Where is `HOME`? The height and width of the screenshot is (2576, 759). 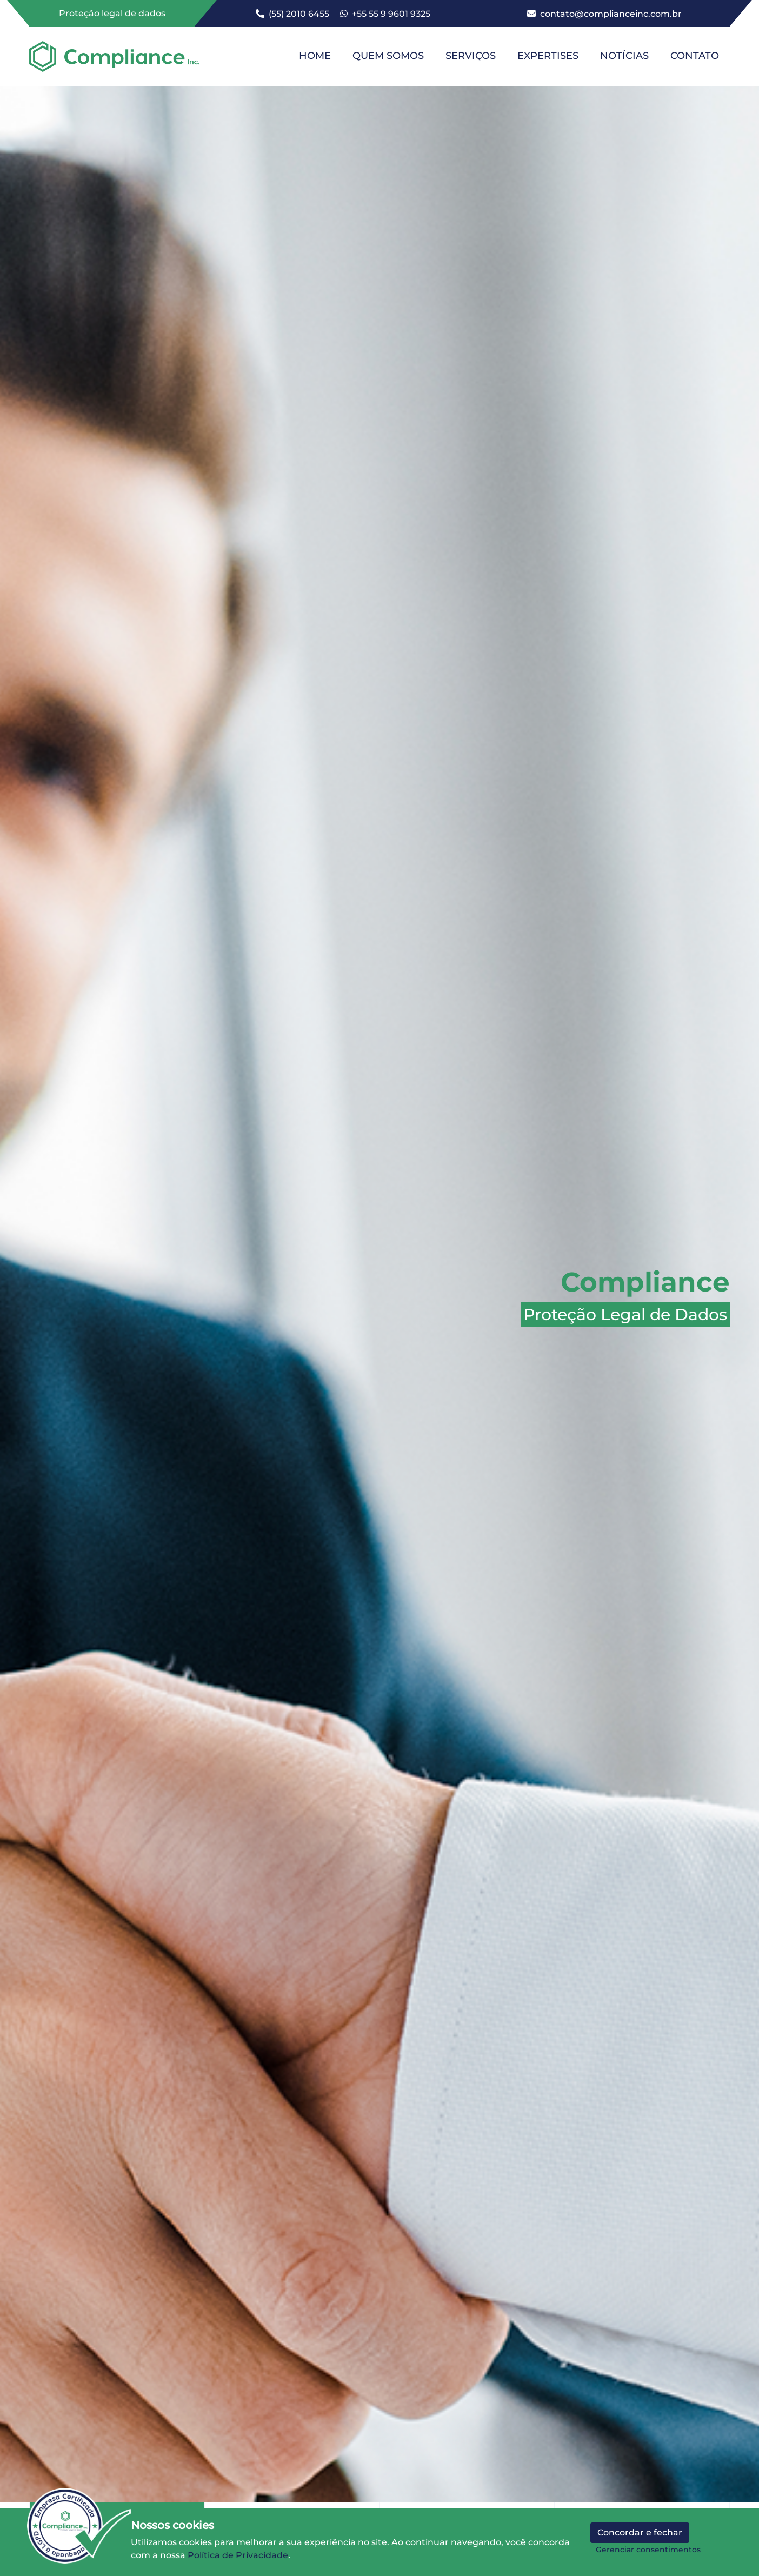 HOME is located at coordinates (315, 56).